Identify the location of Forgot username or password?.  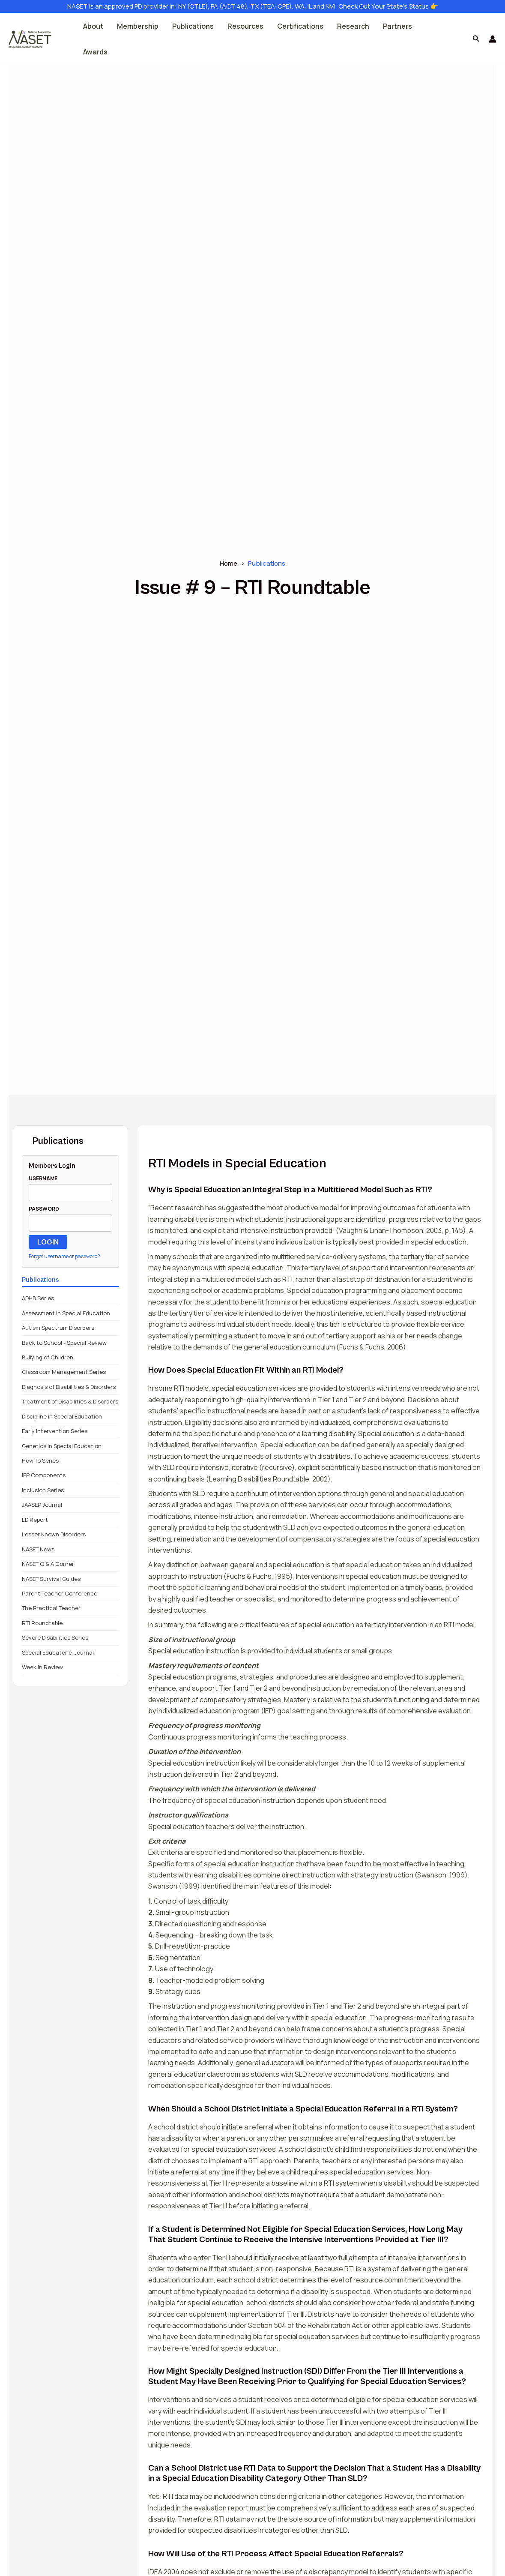
(64, 1256).